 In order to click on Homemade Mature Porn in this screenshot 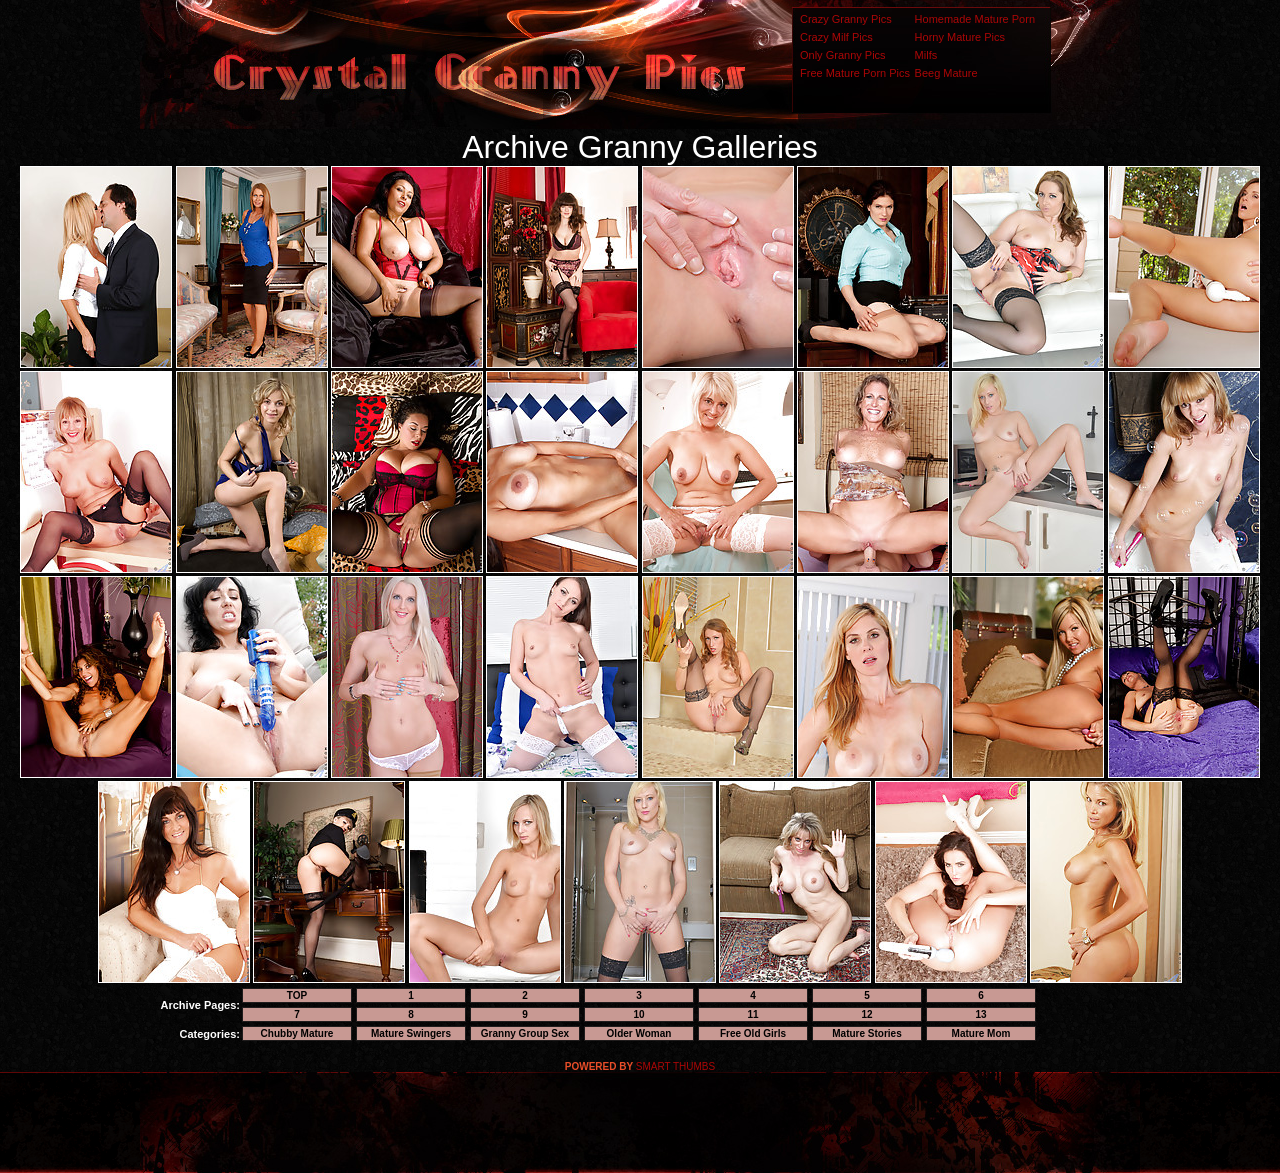, I will do `click(975, 19)`.